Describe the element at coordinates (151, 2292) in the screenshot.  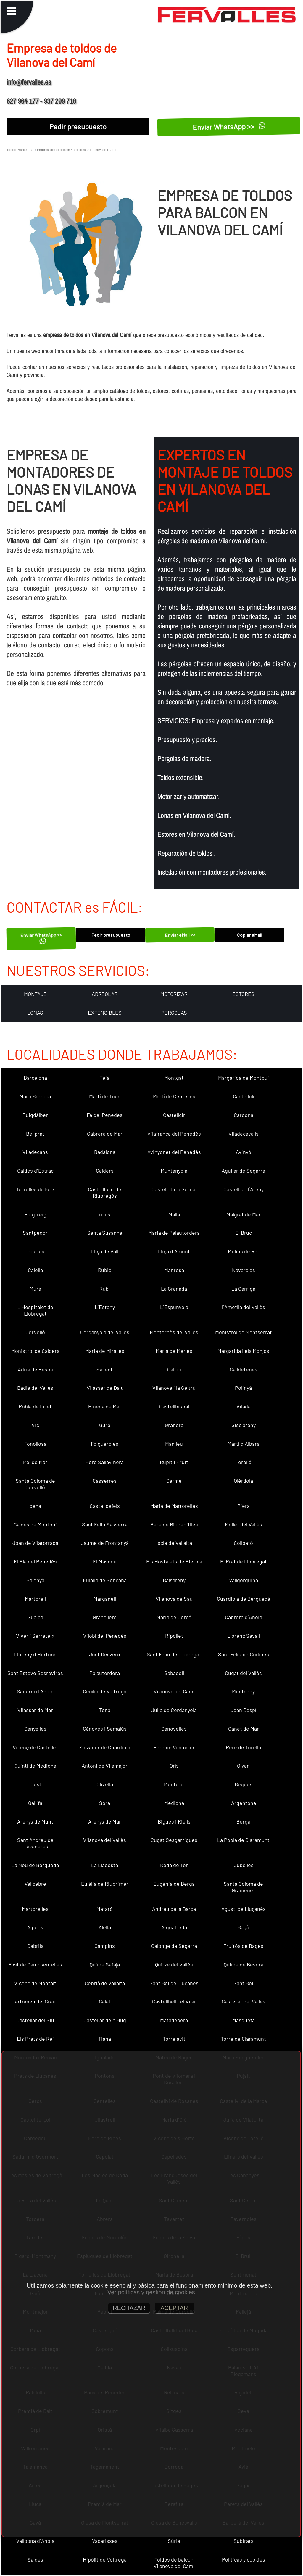
I see `Ver políticas y gestión de cookies` at that location.